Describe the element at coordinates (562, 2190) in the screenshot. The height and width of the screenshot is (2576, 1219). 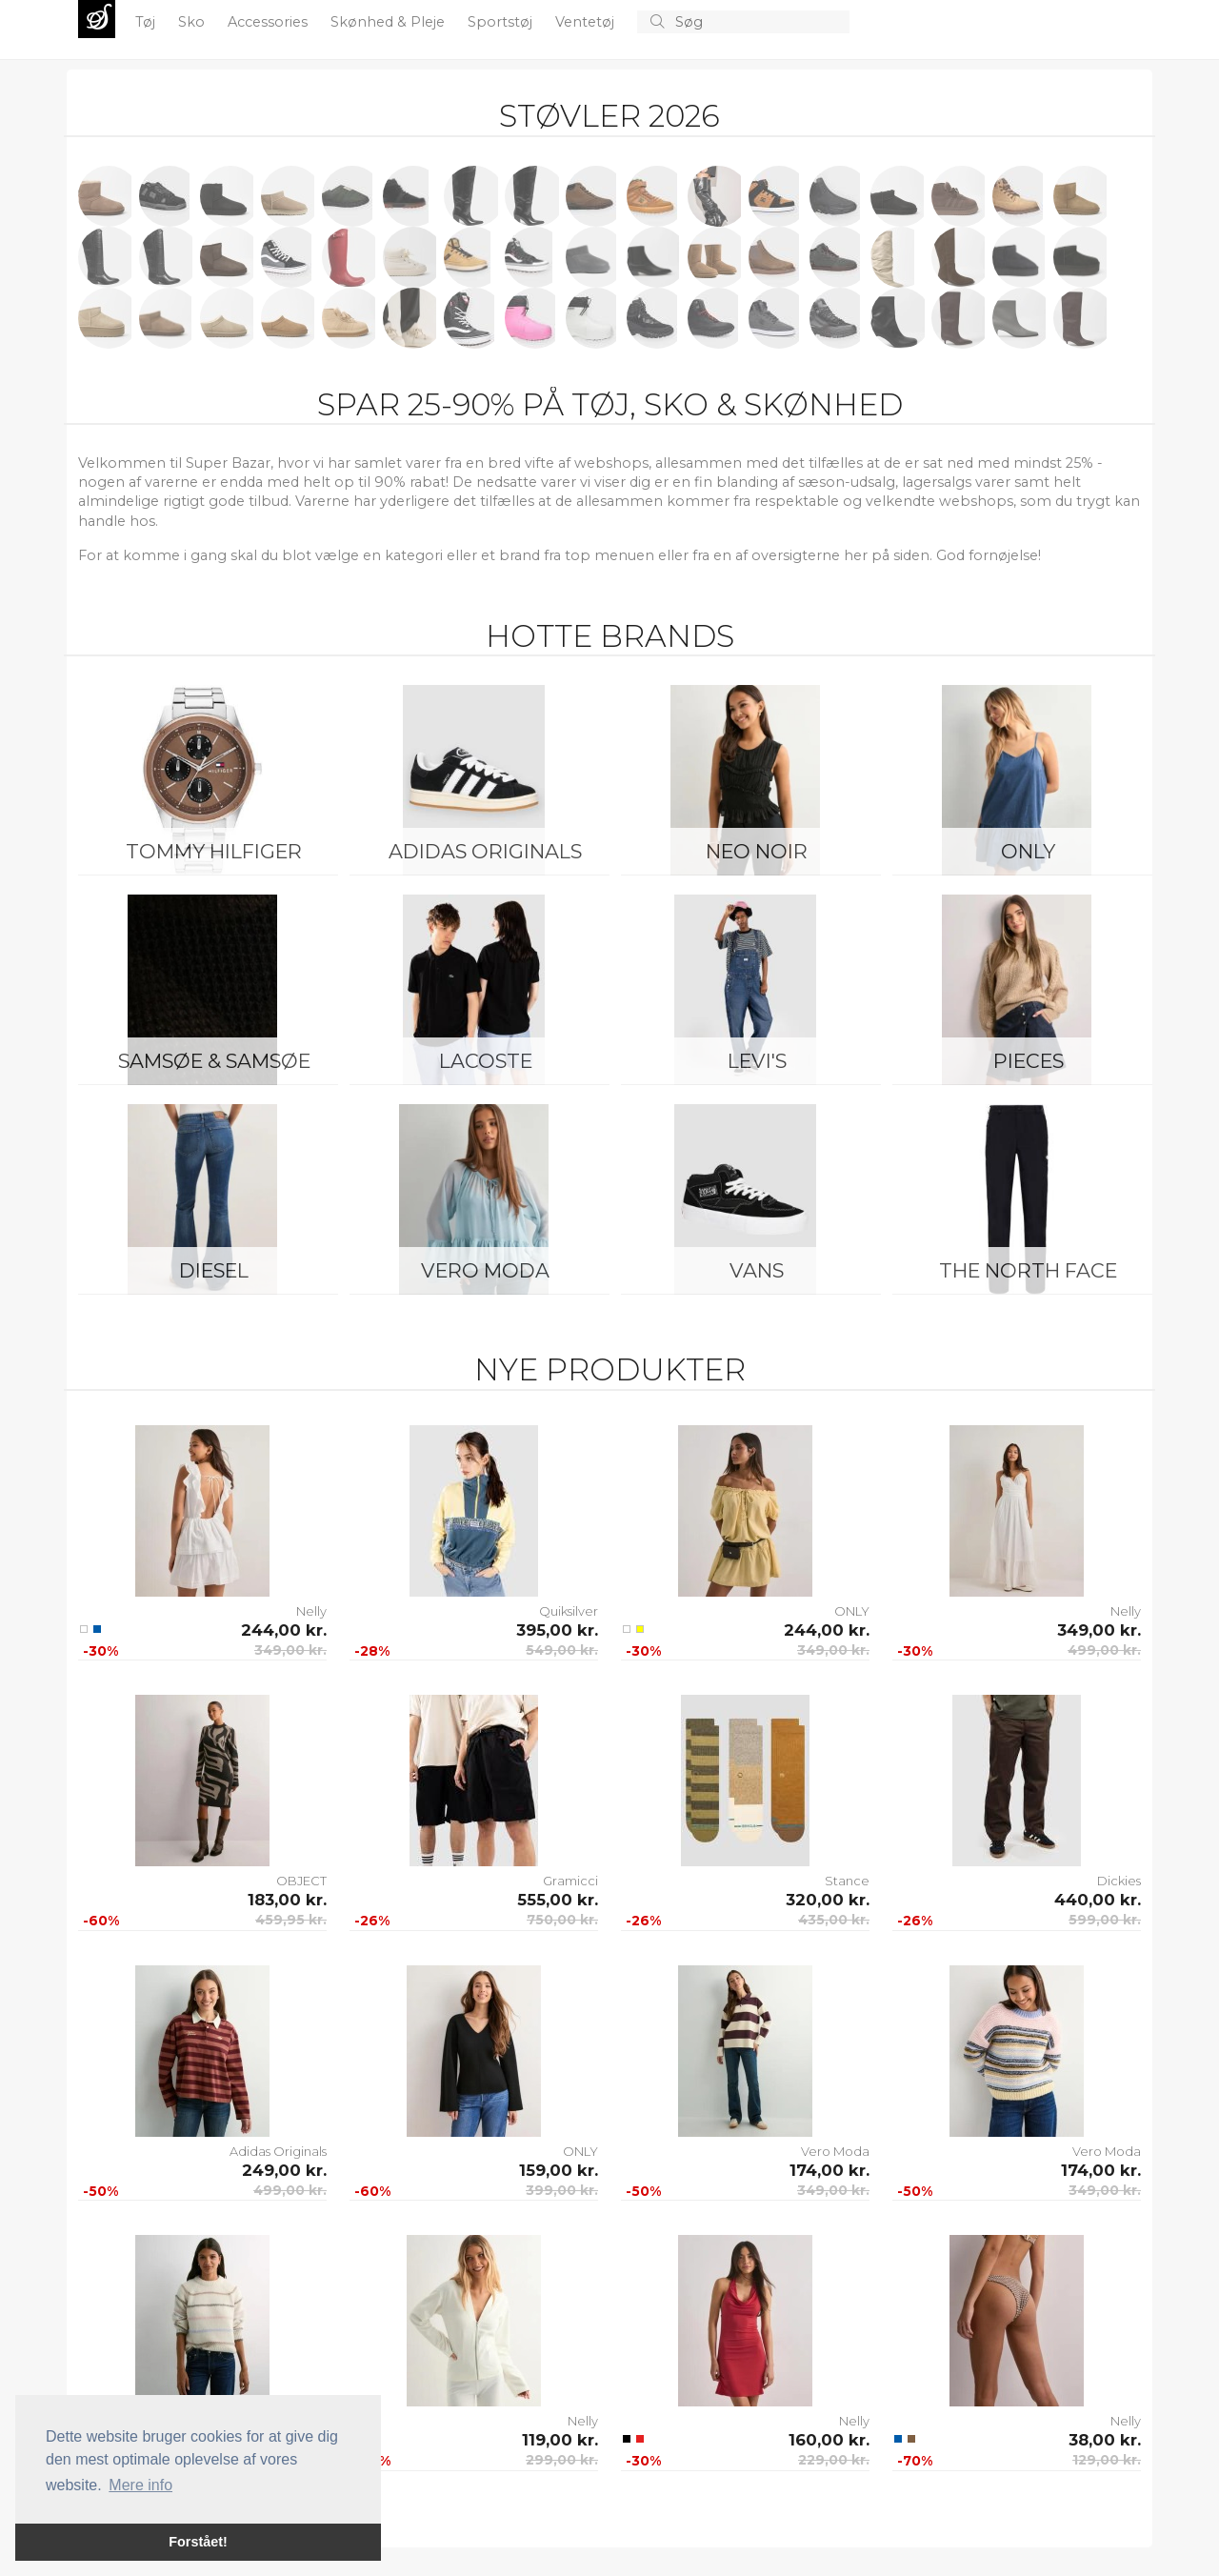
I see `399,00 kr.` at that location.